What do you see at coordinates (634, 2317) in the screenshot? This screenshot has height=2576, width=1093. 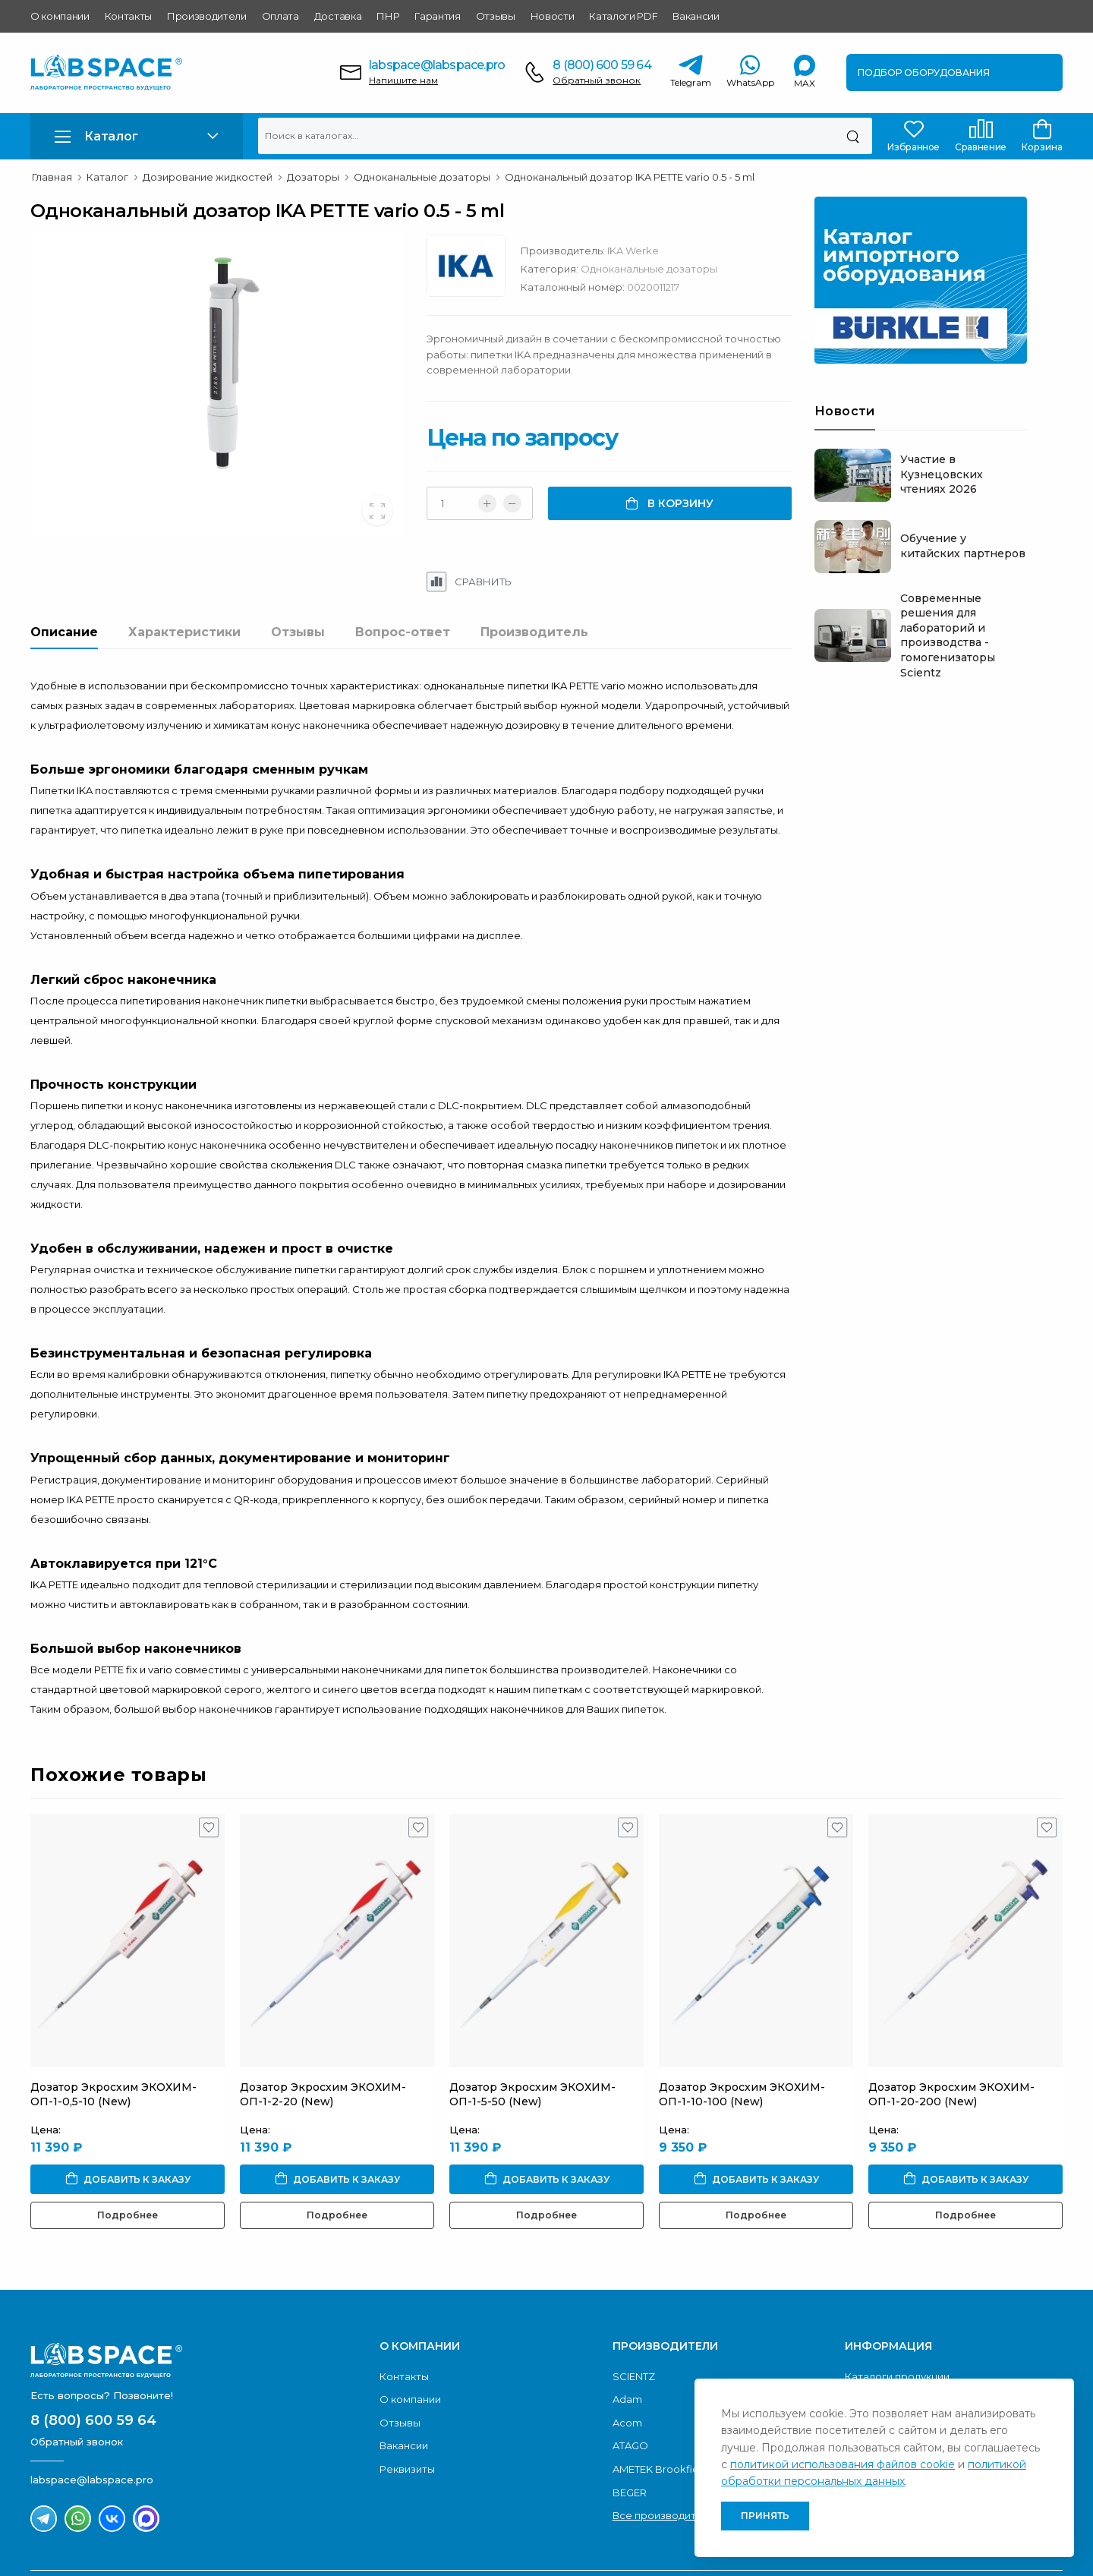 I see `SCIENTZ` at bounding box center [634, 2317].